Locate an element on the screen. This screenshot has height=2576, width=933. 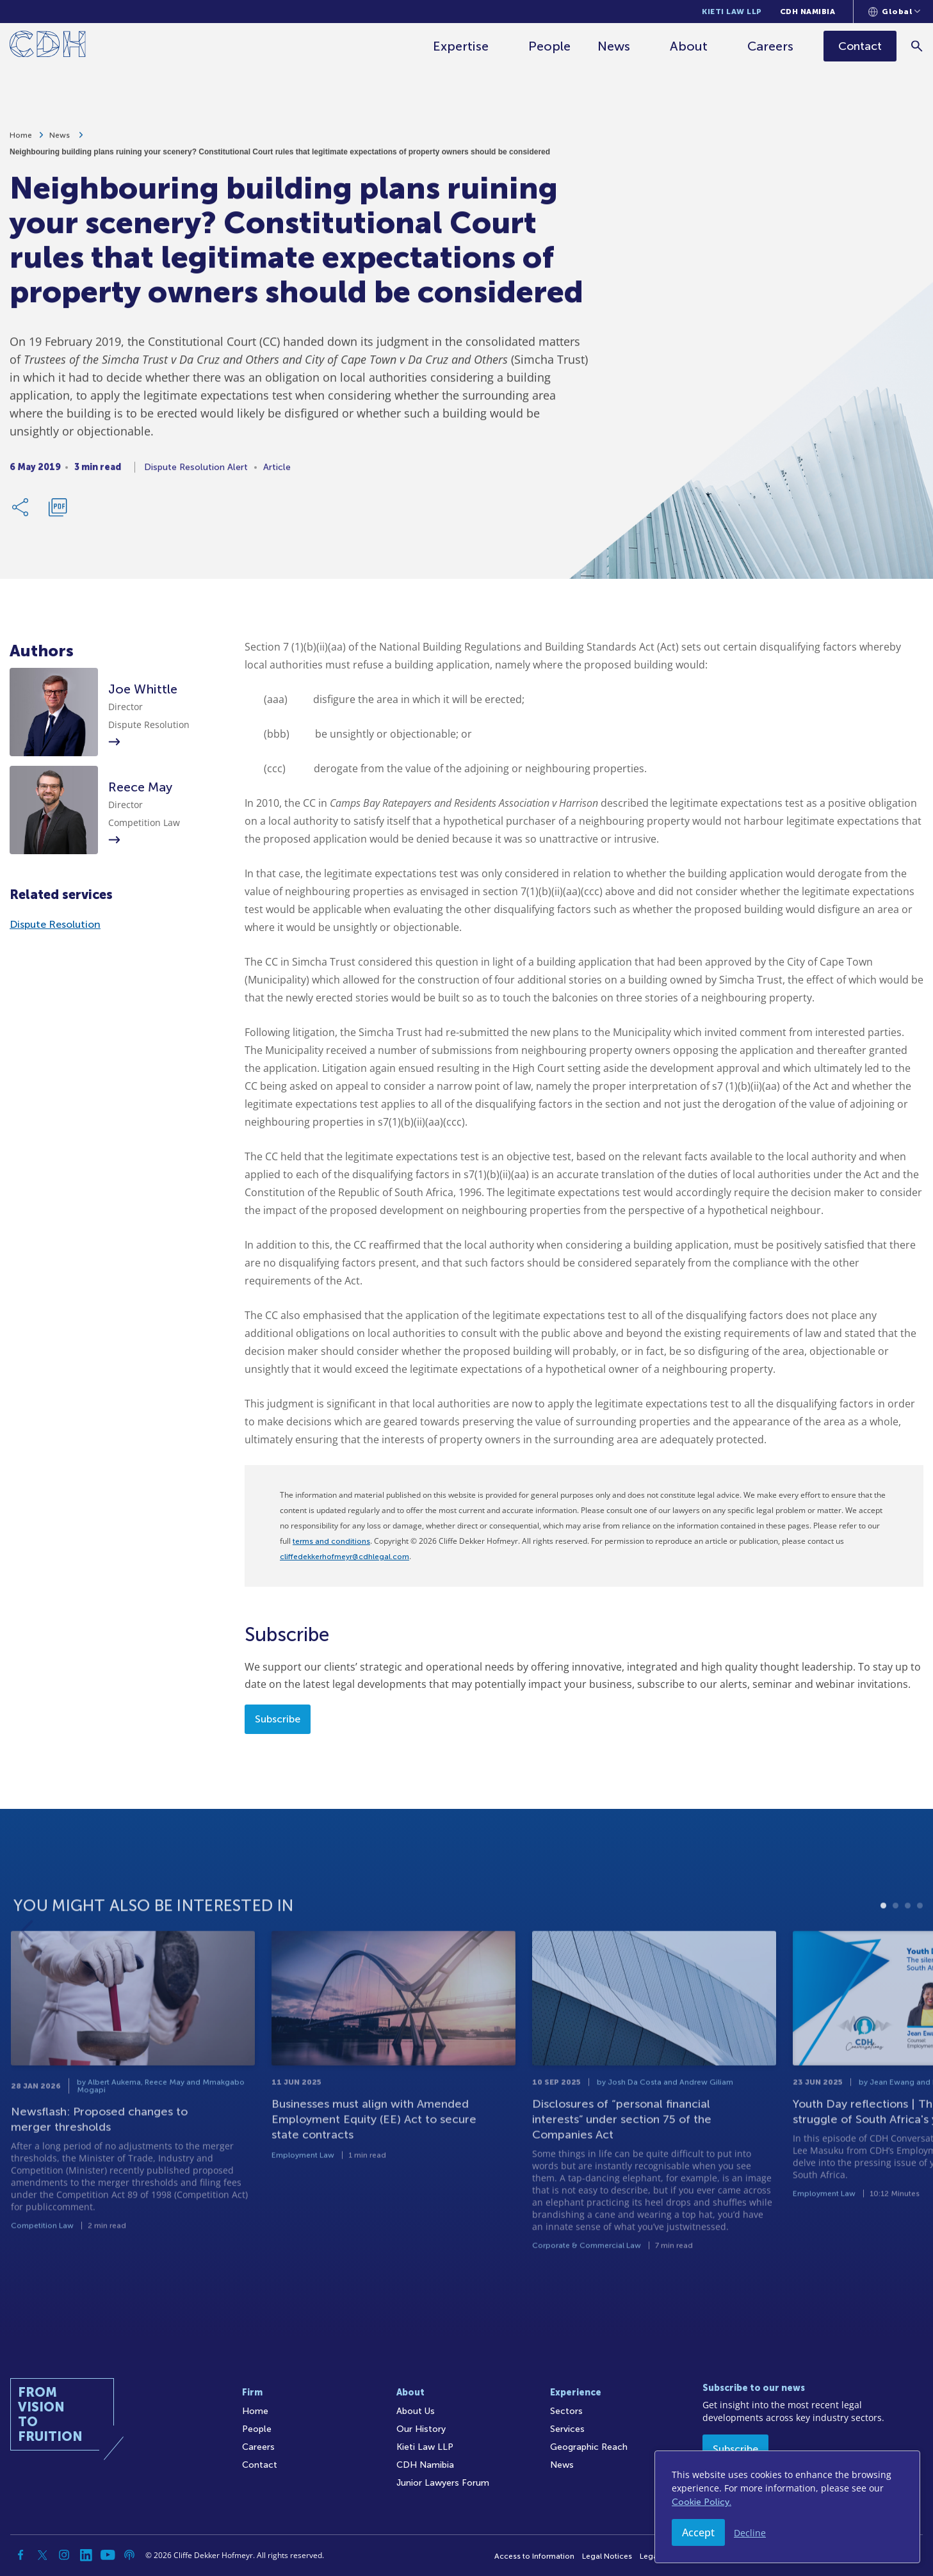
Kieti Law LLP is located at coordinates (732, 11).